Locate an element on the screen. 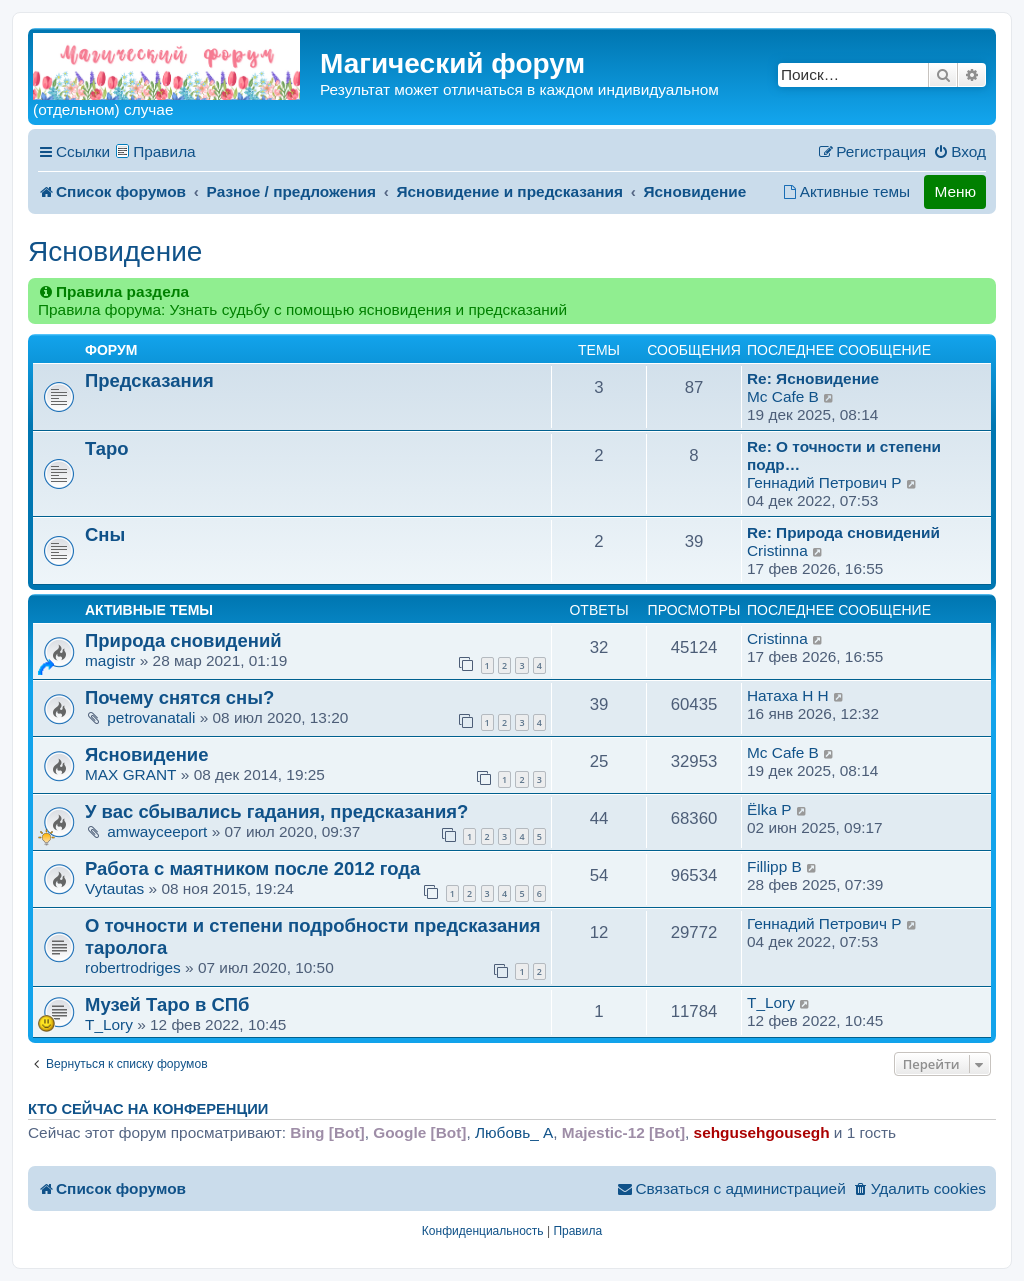 Image resolution: width=1024 pixels, height=1281 pixels. Re: О точности и степени подр… is located at coordinates (844, 455).